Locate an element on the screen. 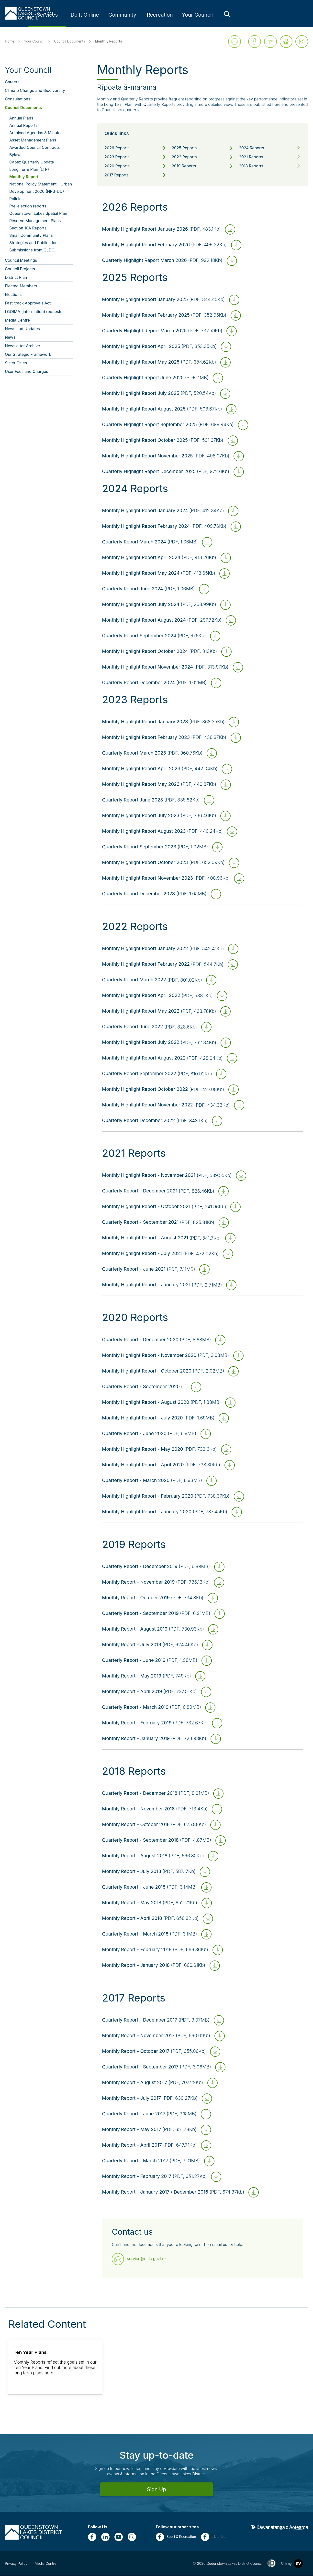 Image resolution: width=313 pixels, height=2576 pixels. Quarterly Highlight Report September 2025 is located at coordinates (175, 425).